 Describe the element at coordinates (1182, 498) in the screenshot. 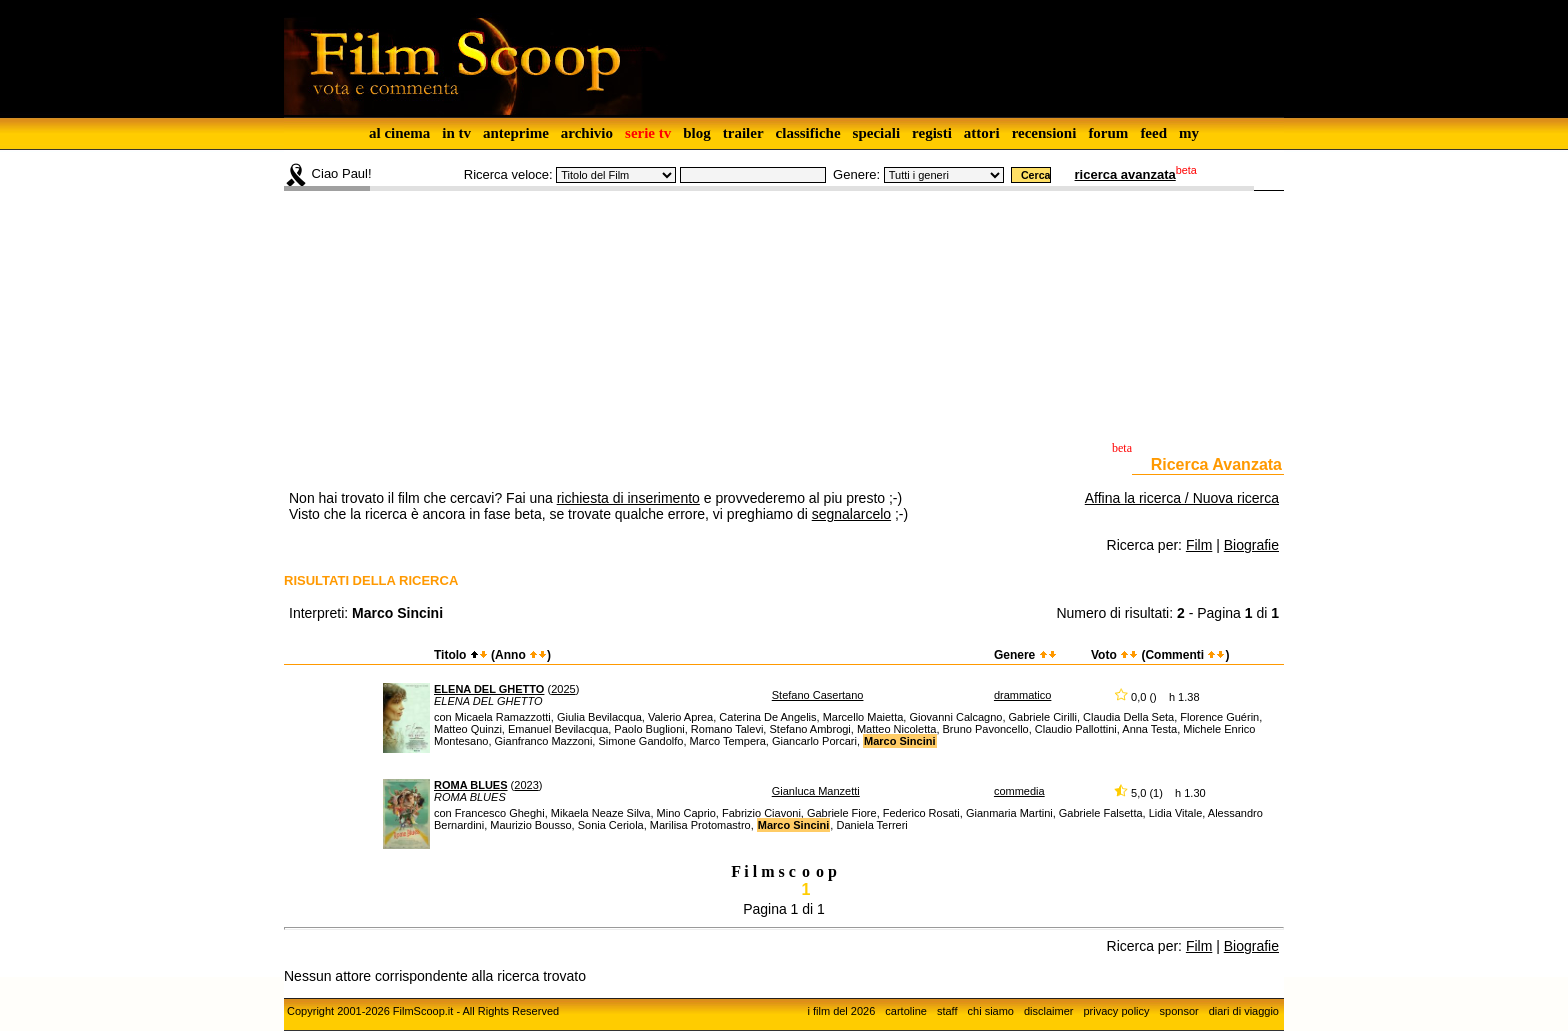

I see `Affina la ricerca / Nuova ricerca` at that location.